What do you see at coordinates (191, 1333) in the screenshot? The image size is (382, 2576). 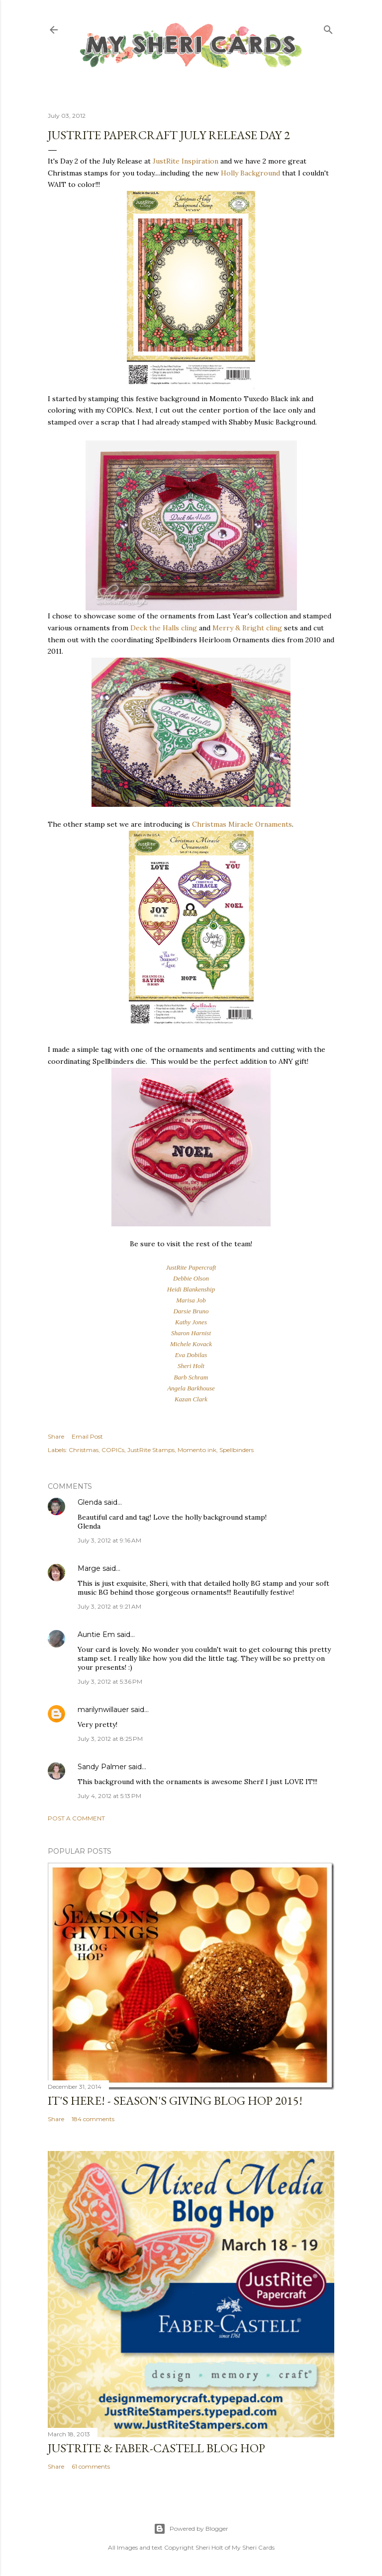 I see `Sharon Harnist` at bounding box center [191, 1333].